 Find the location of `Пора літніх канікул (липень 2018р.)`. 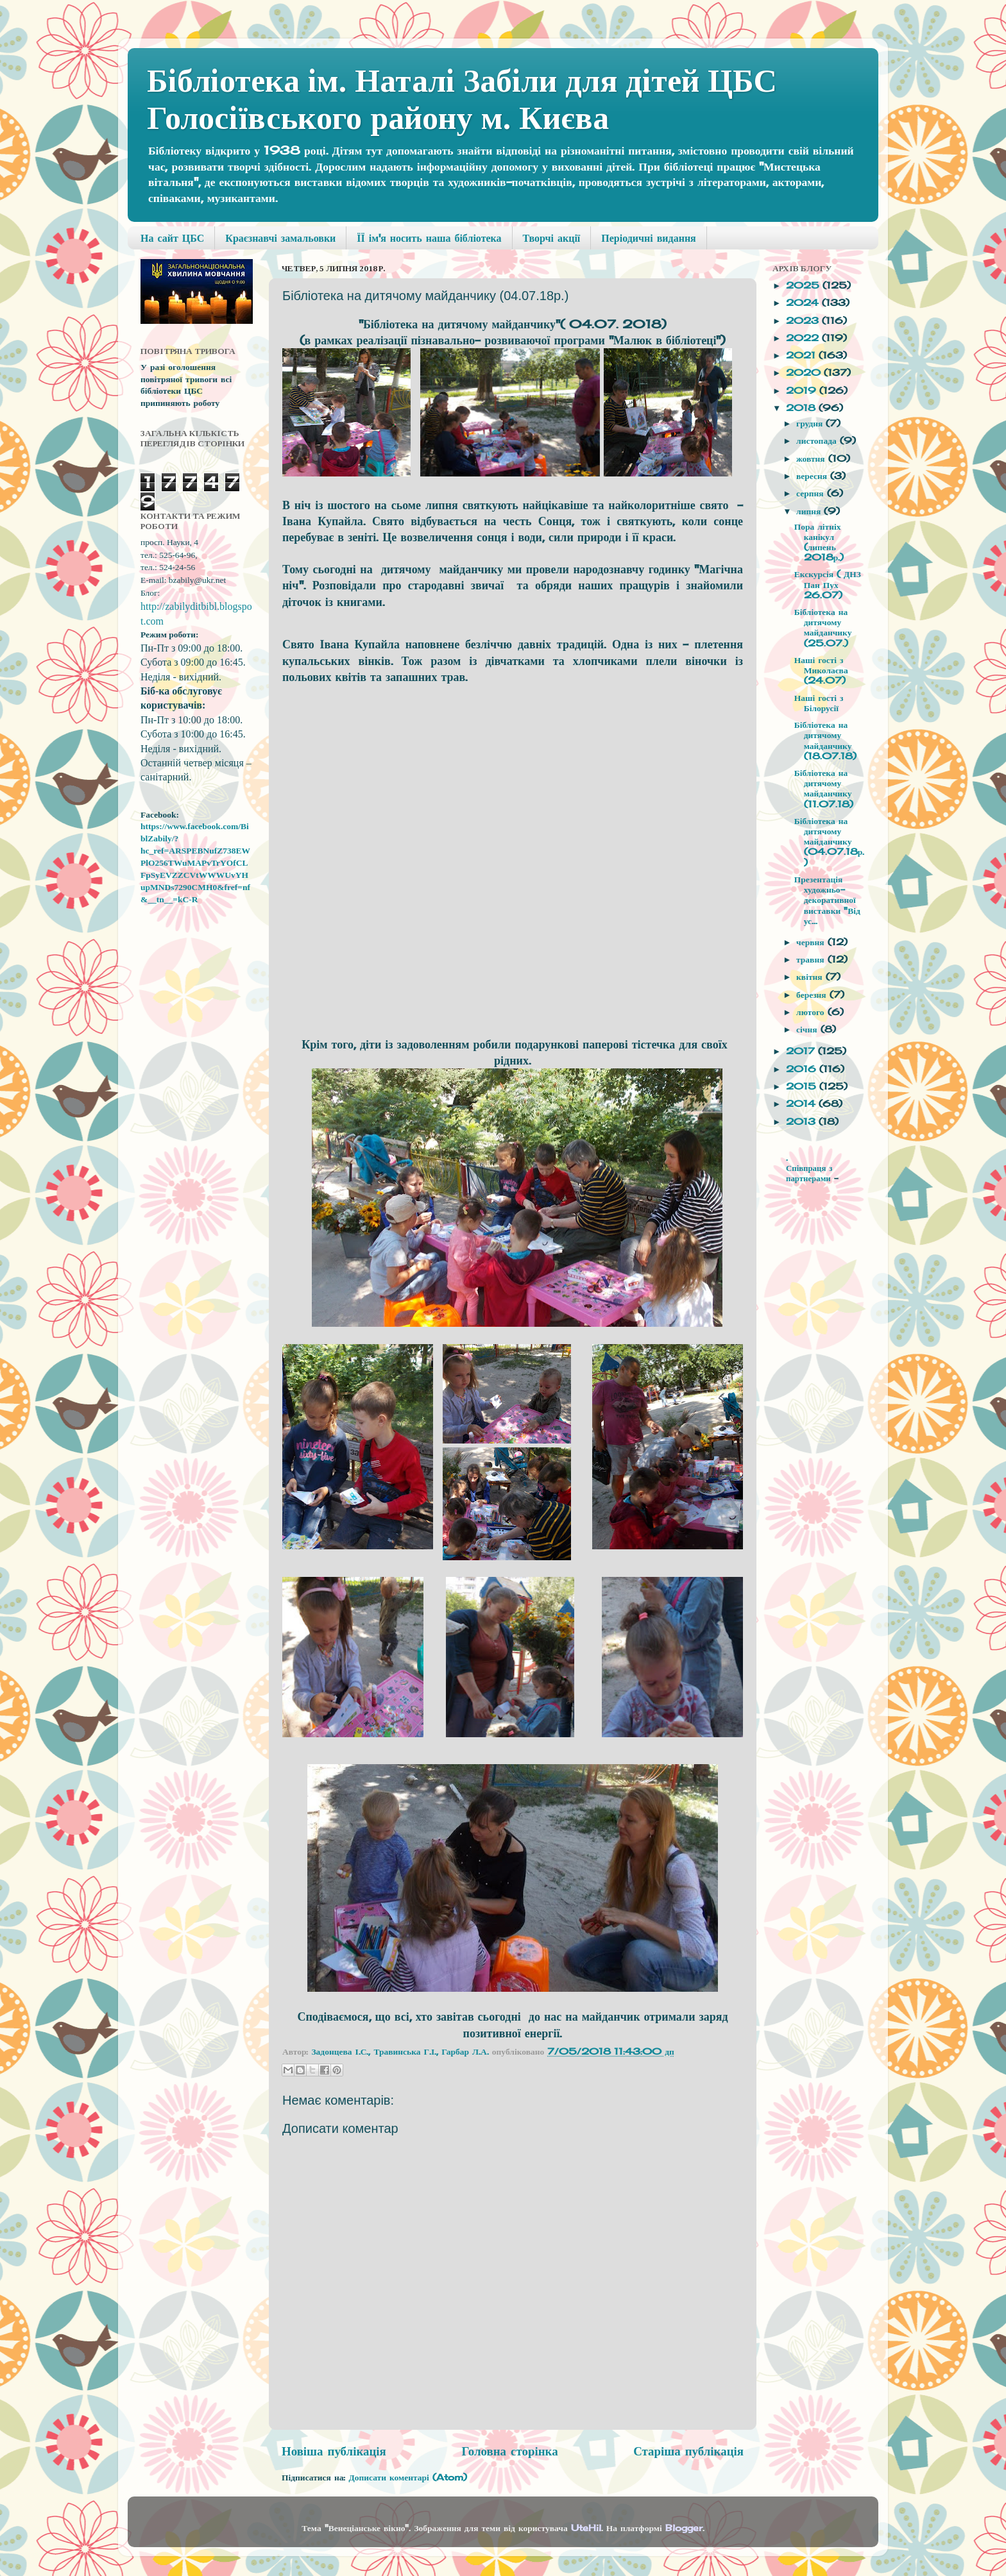

Пора літніх канікул (липень 2018р.) is located at coordinates (819, 542).